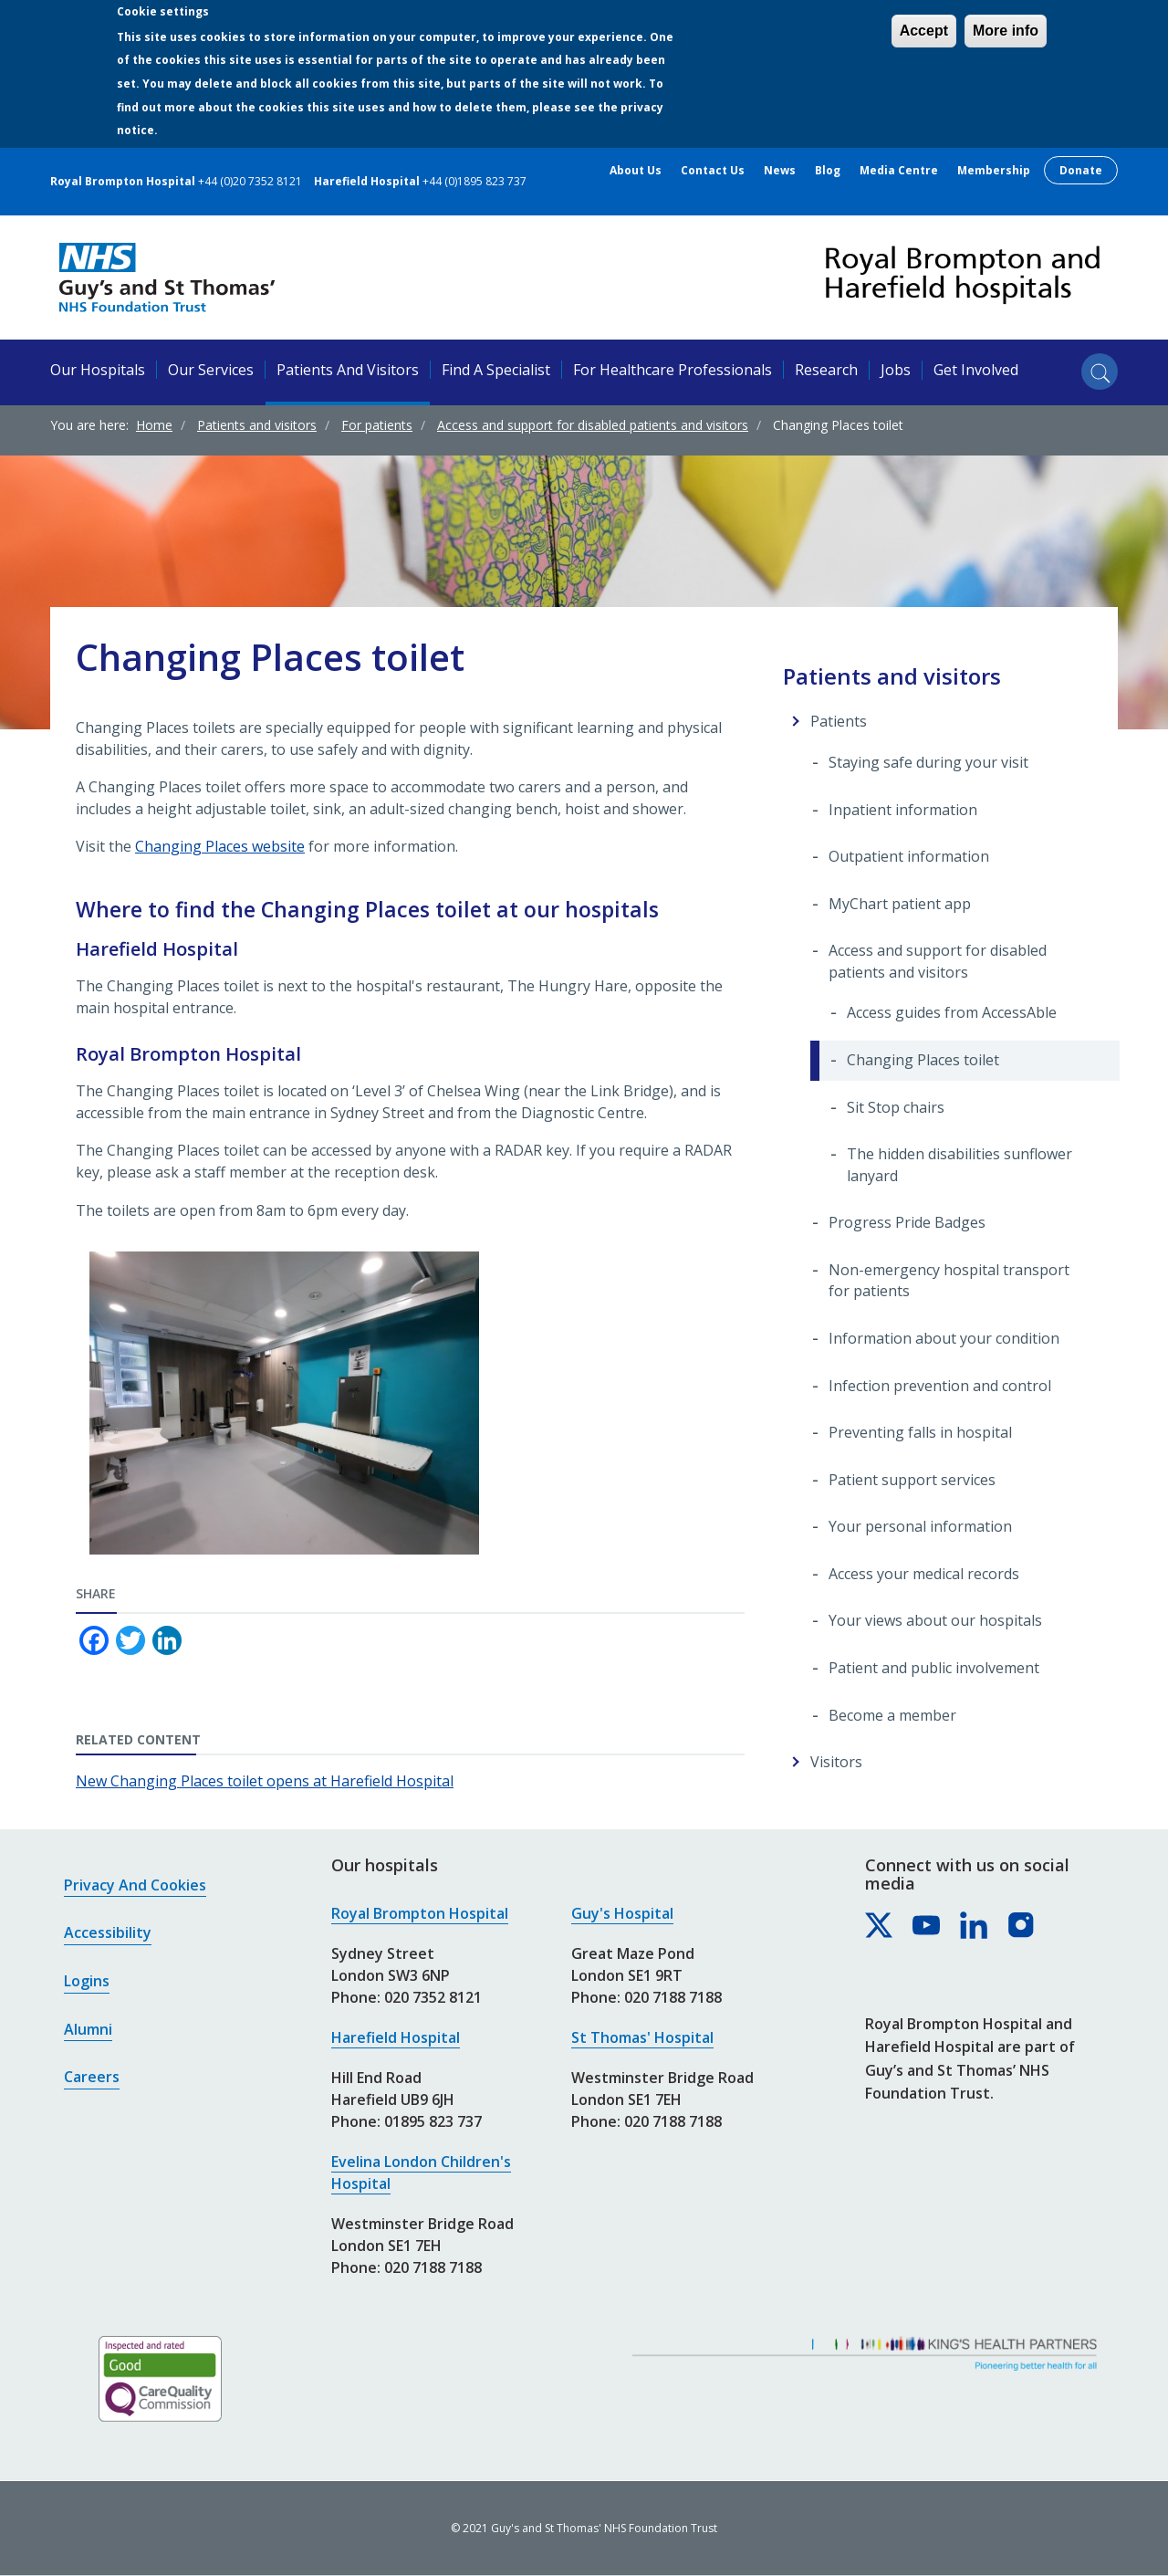 The height and width of the screenshot is (2576, 1168). Describe the element at coordinates (622, 1913) in the screenshot. I see `Guy's Hospital` at that location.